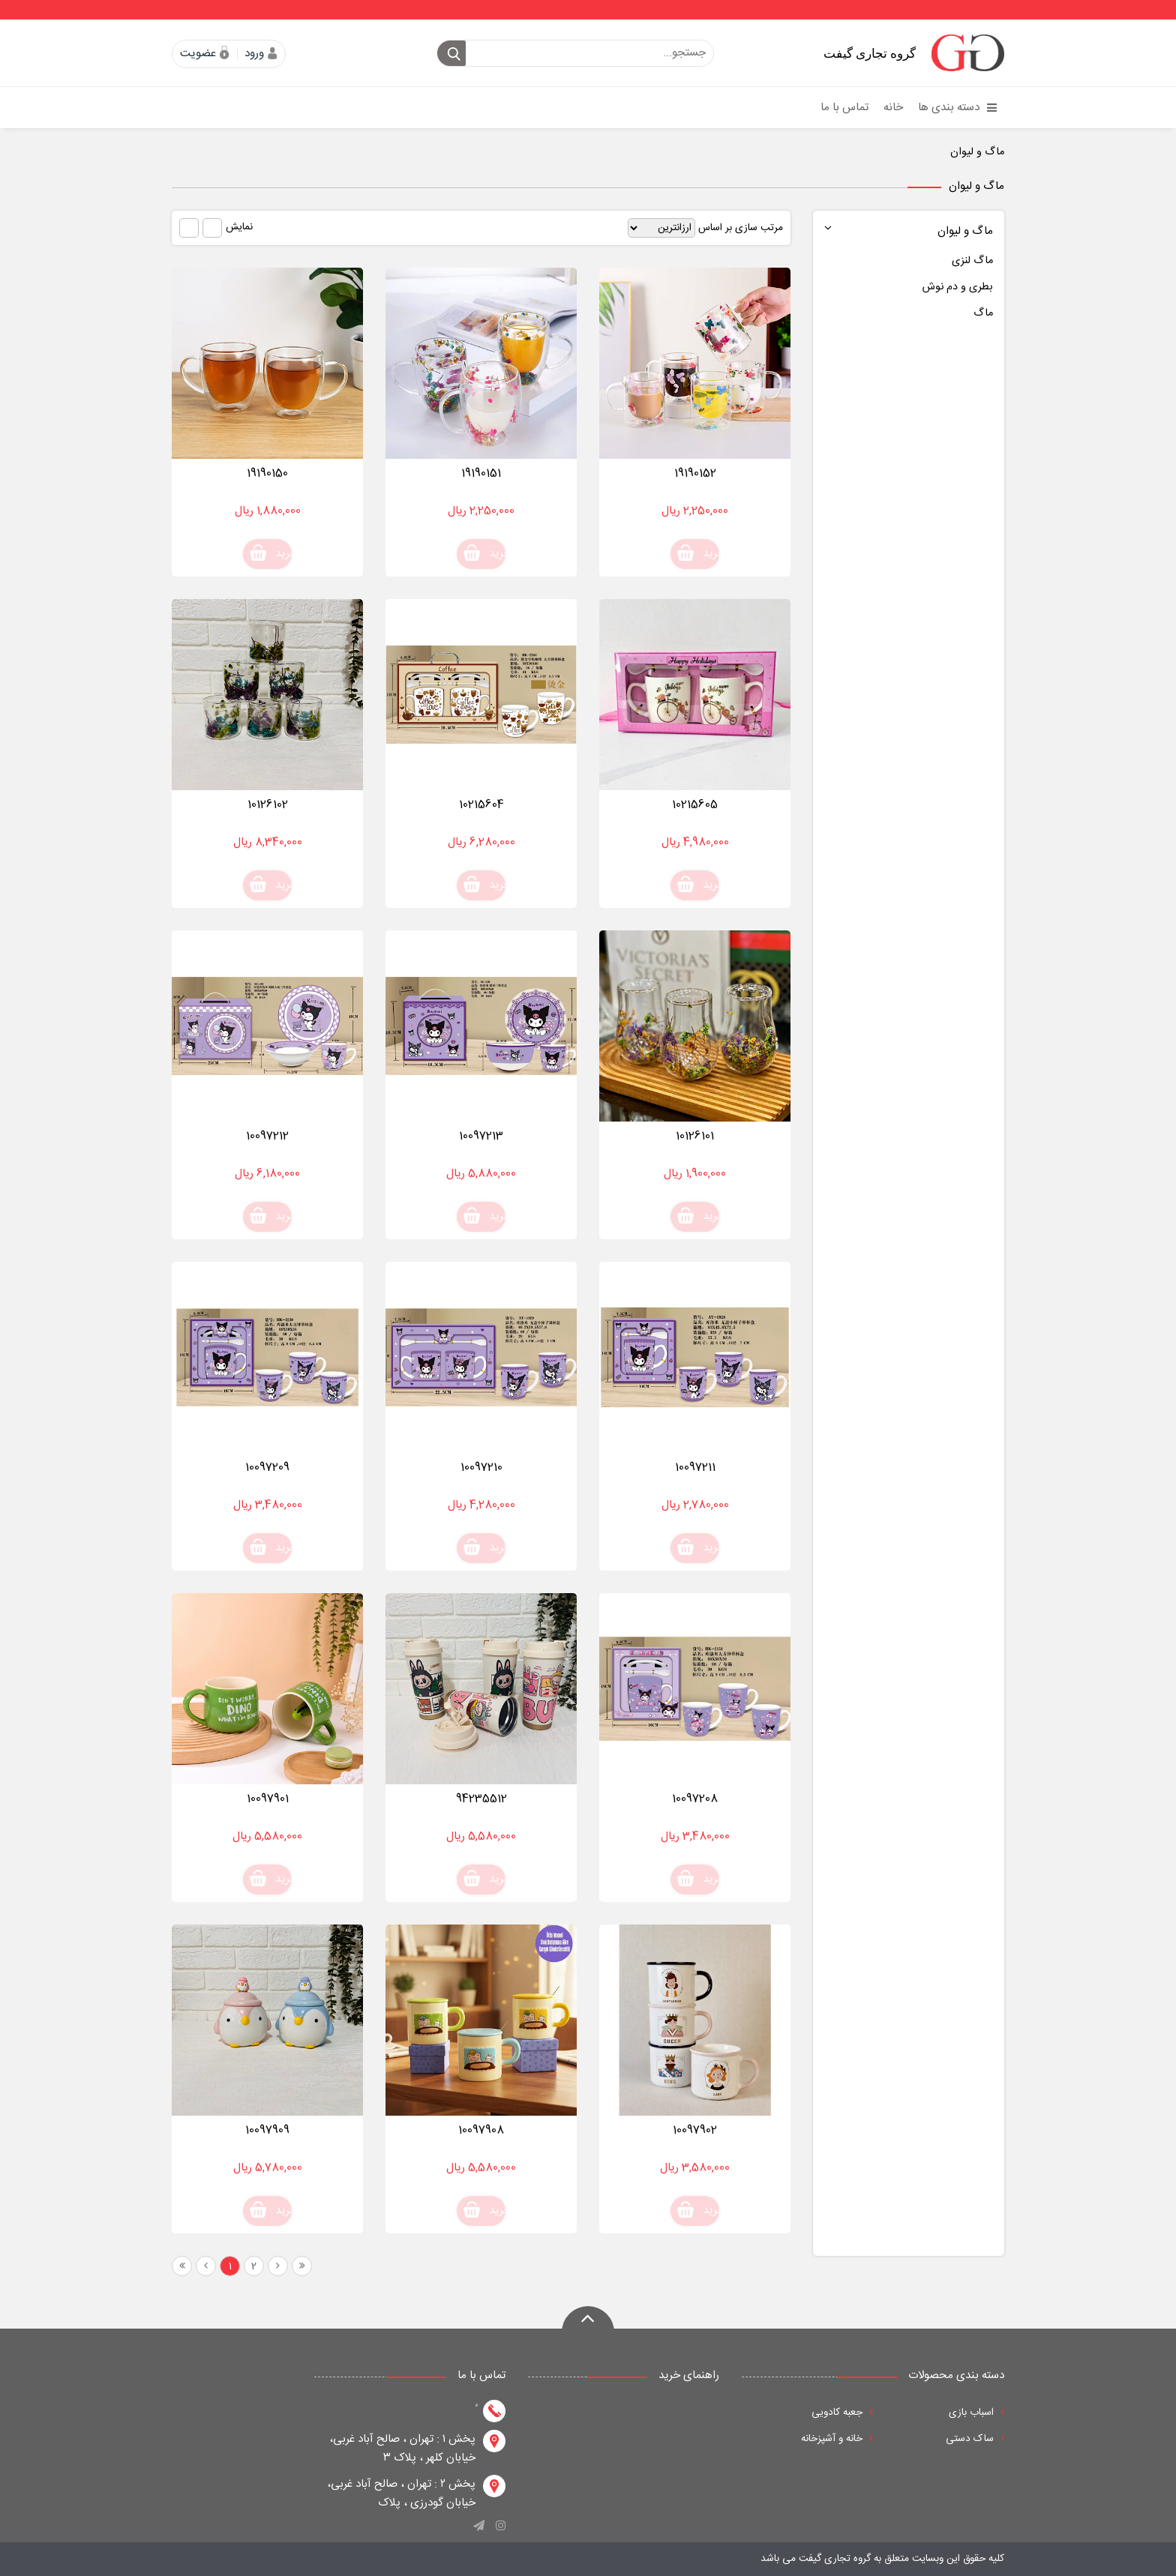  I want to click on 19190151, so click(481, 473).